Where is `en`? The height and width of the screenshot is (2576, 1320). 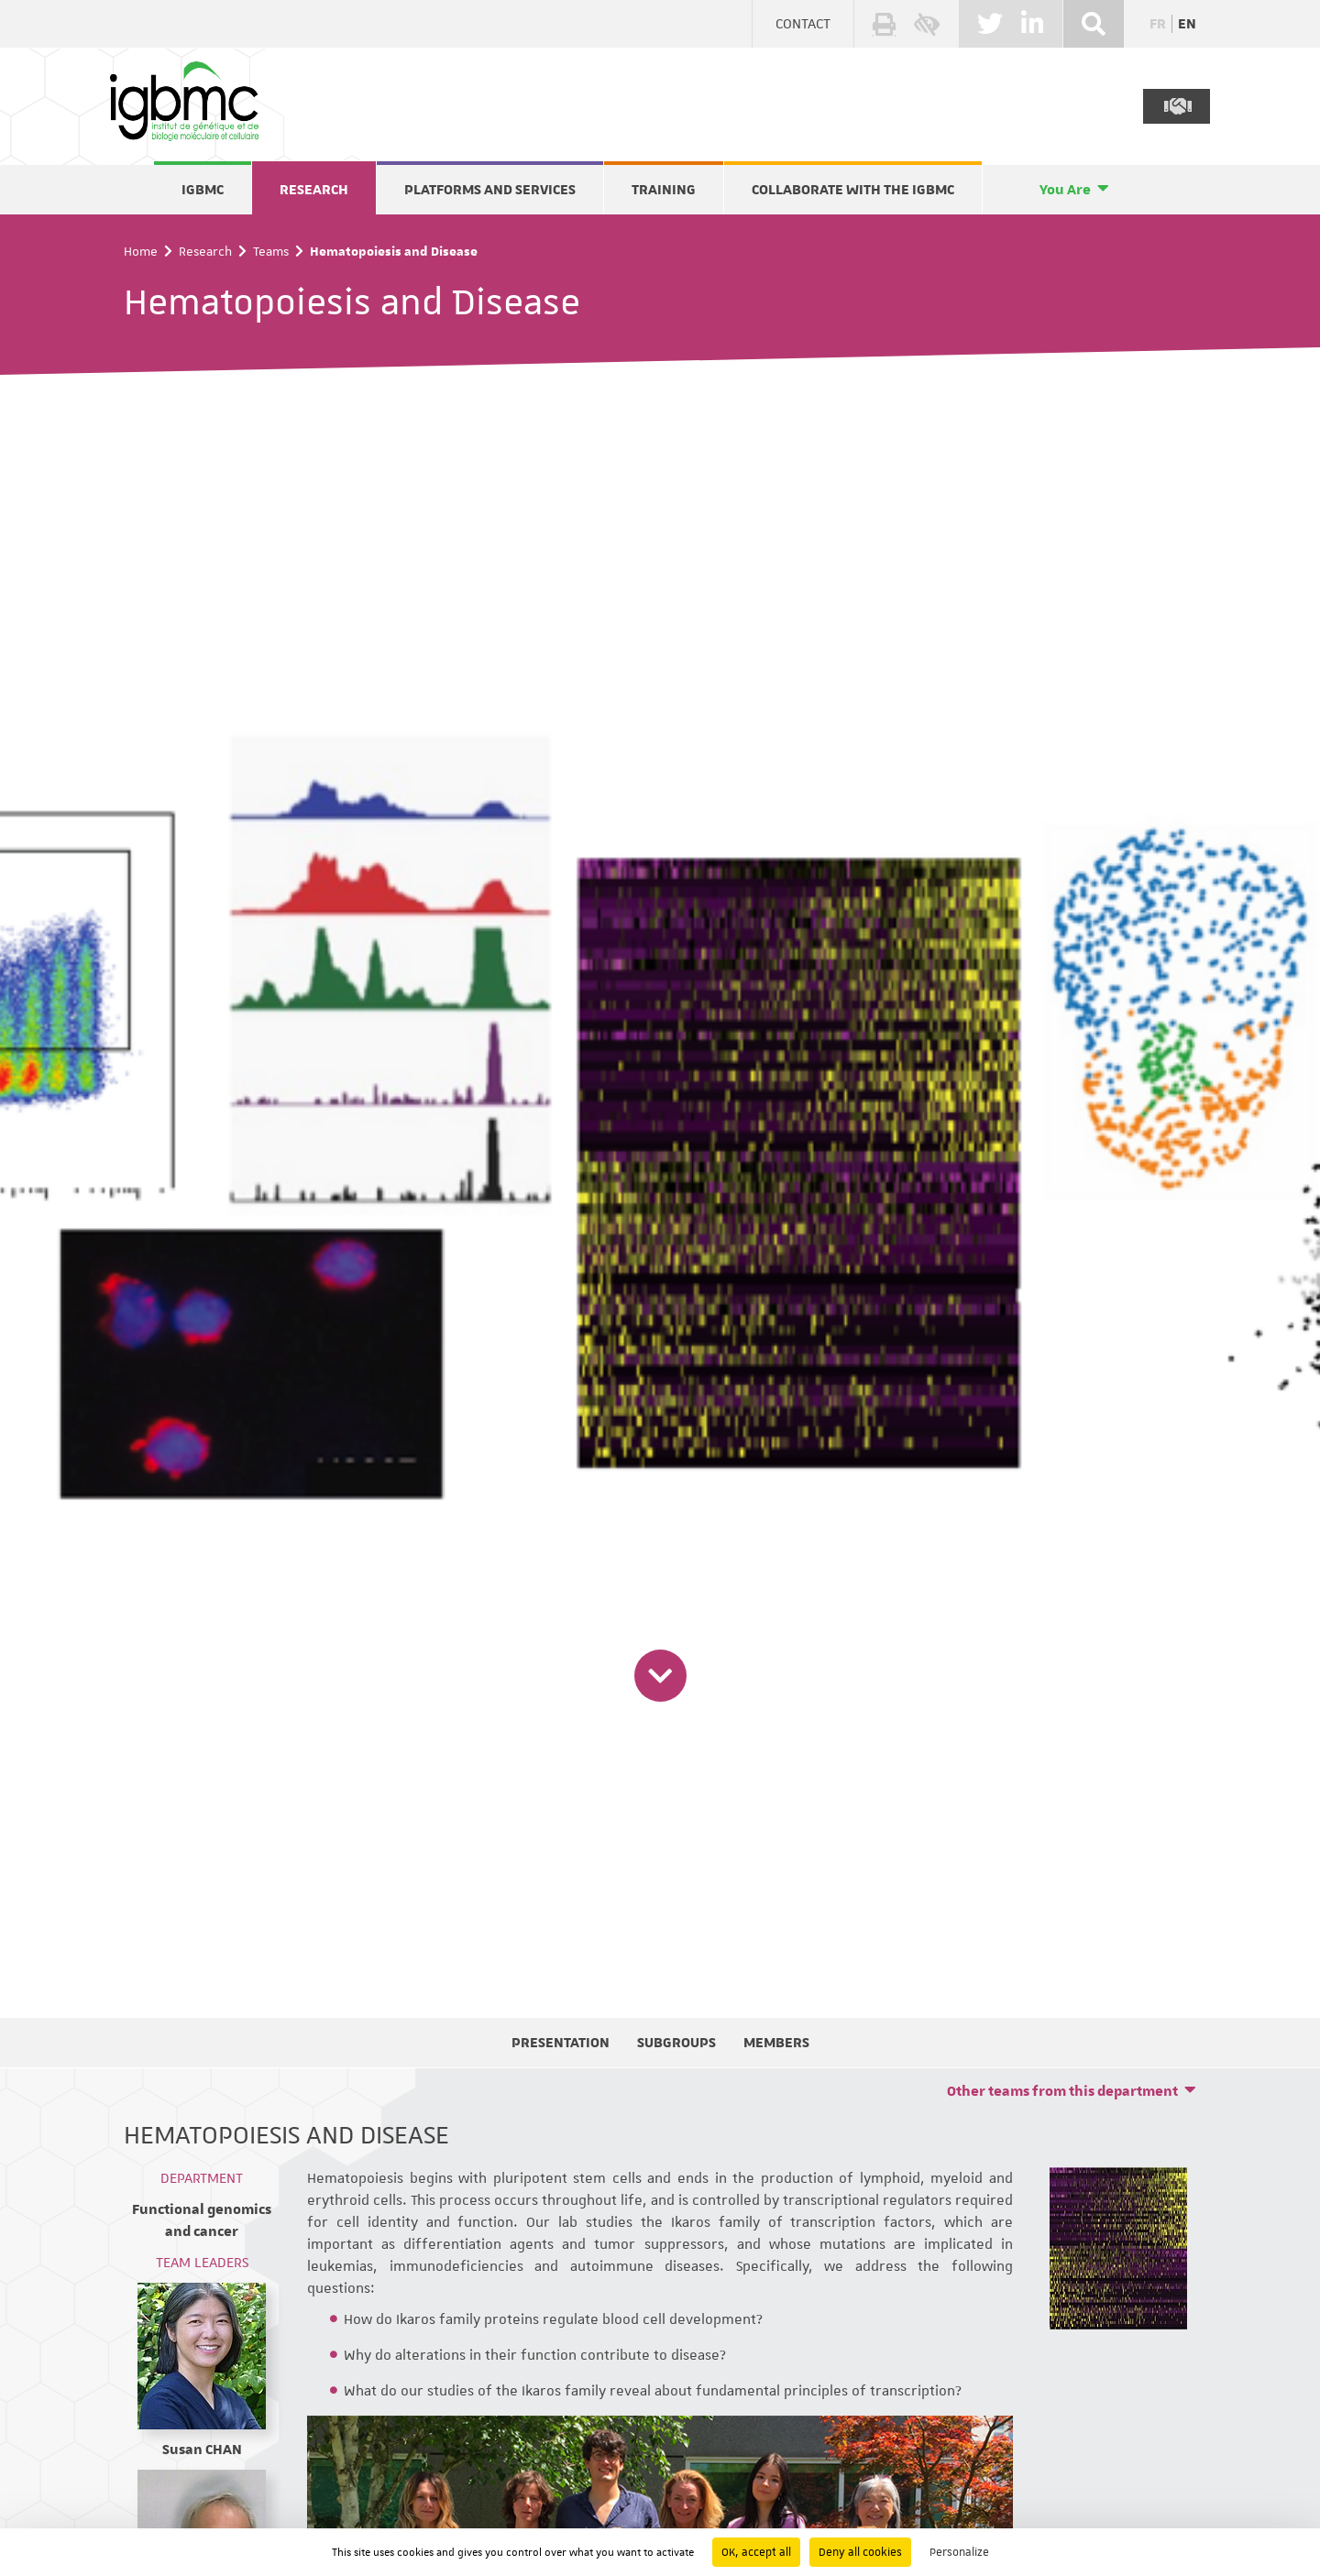 en is located at coordinates (1187, 24).